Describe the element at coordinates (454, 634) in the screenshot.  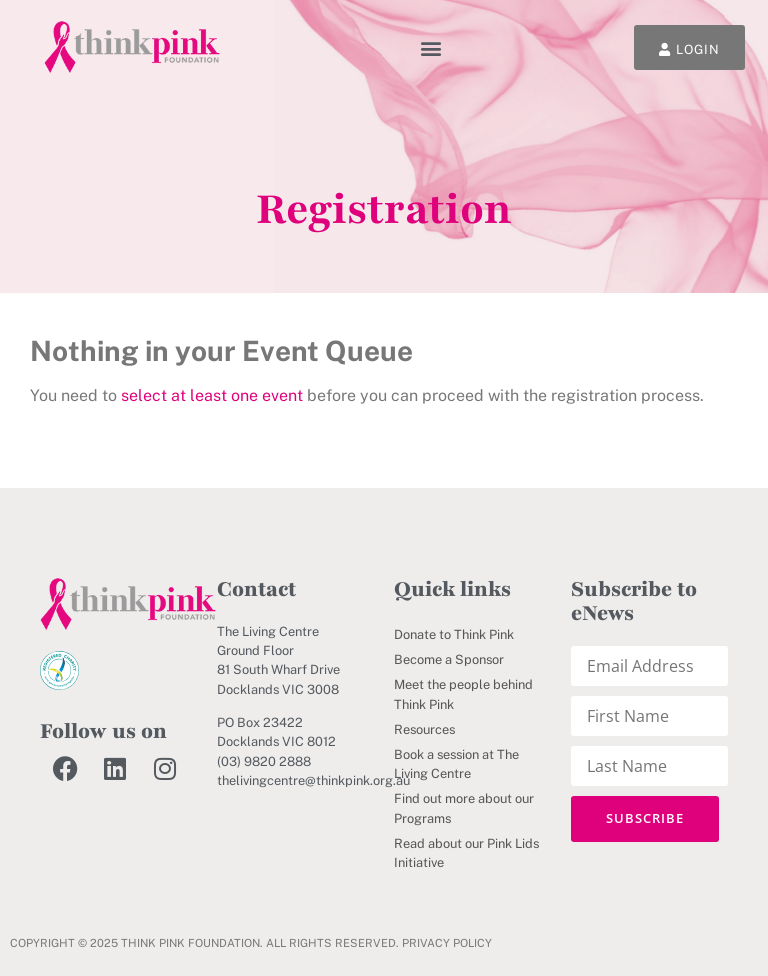
I see `Donate to Think Pink` at that location.